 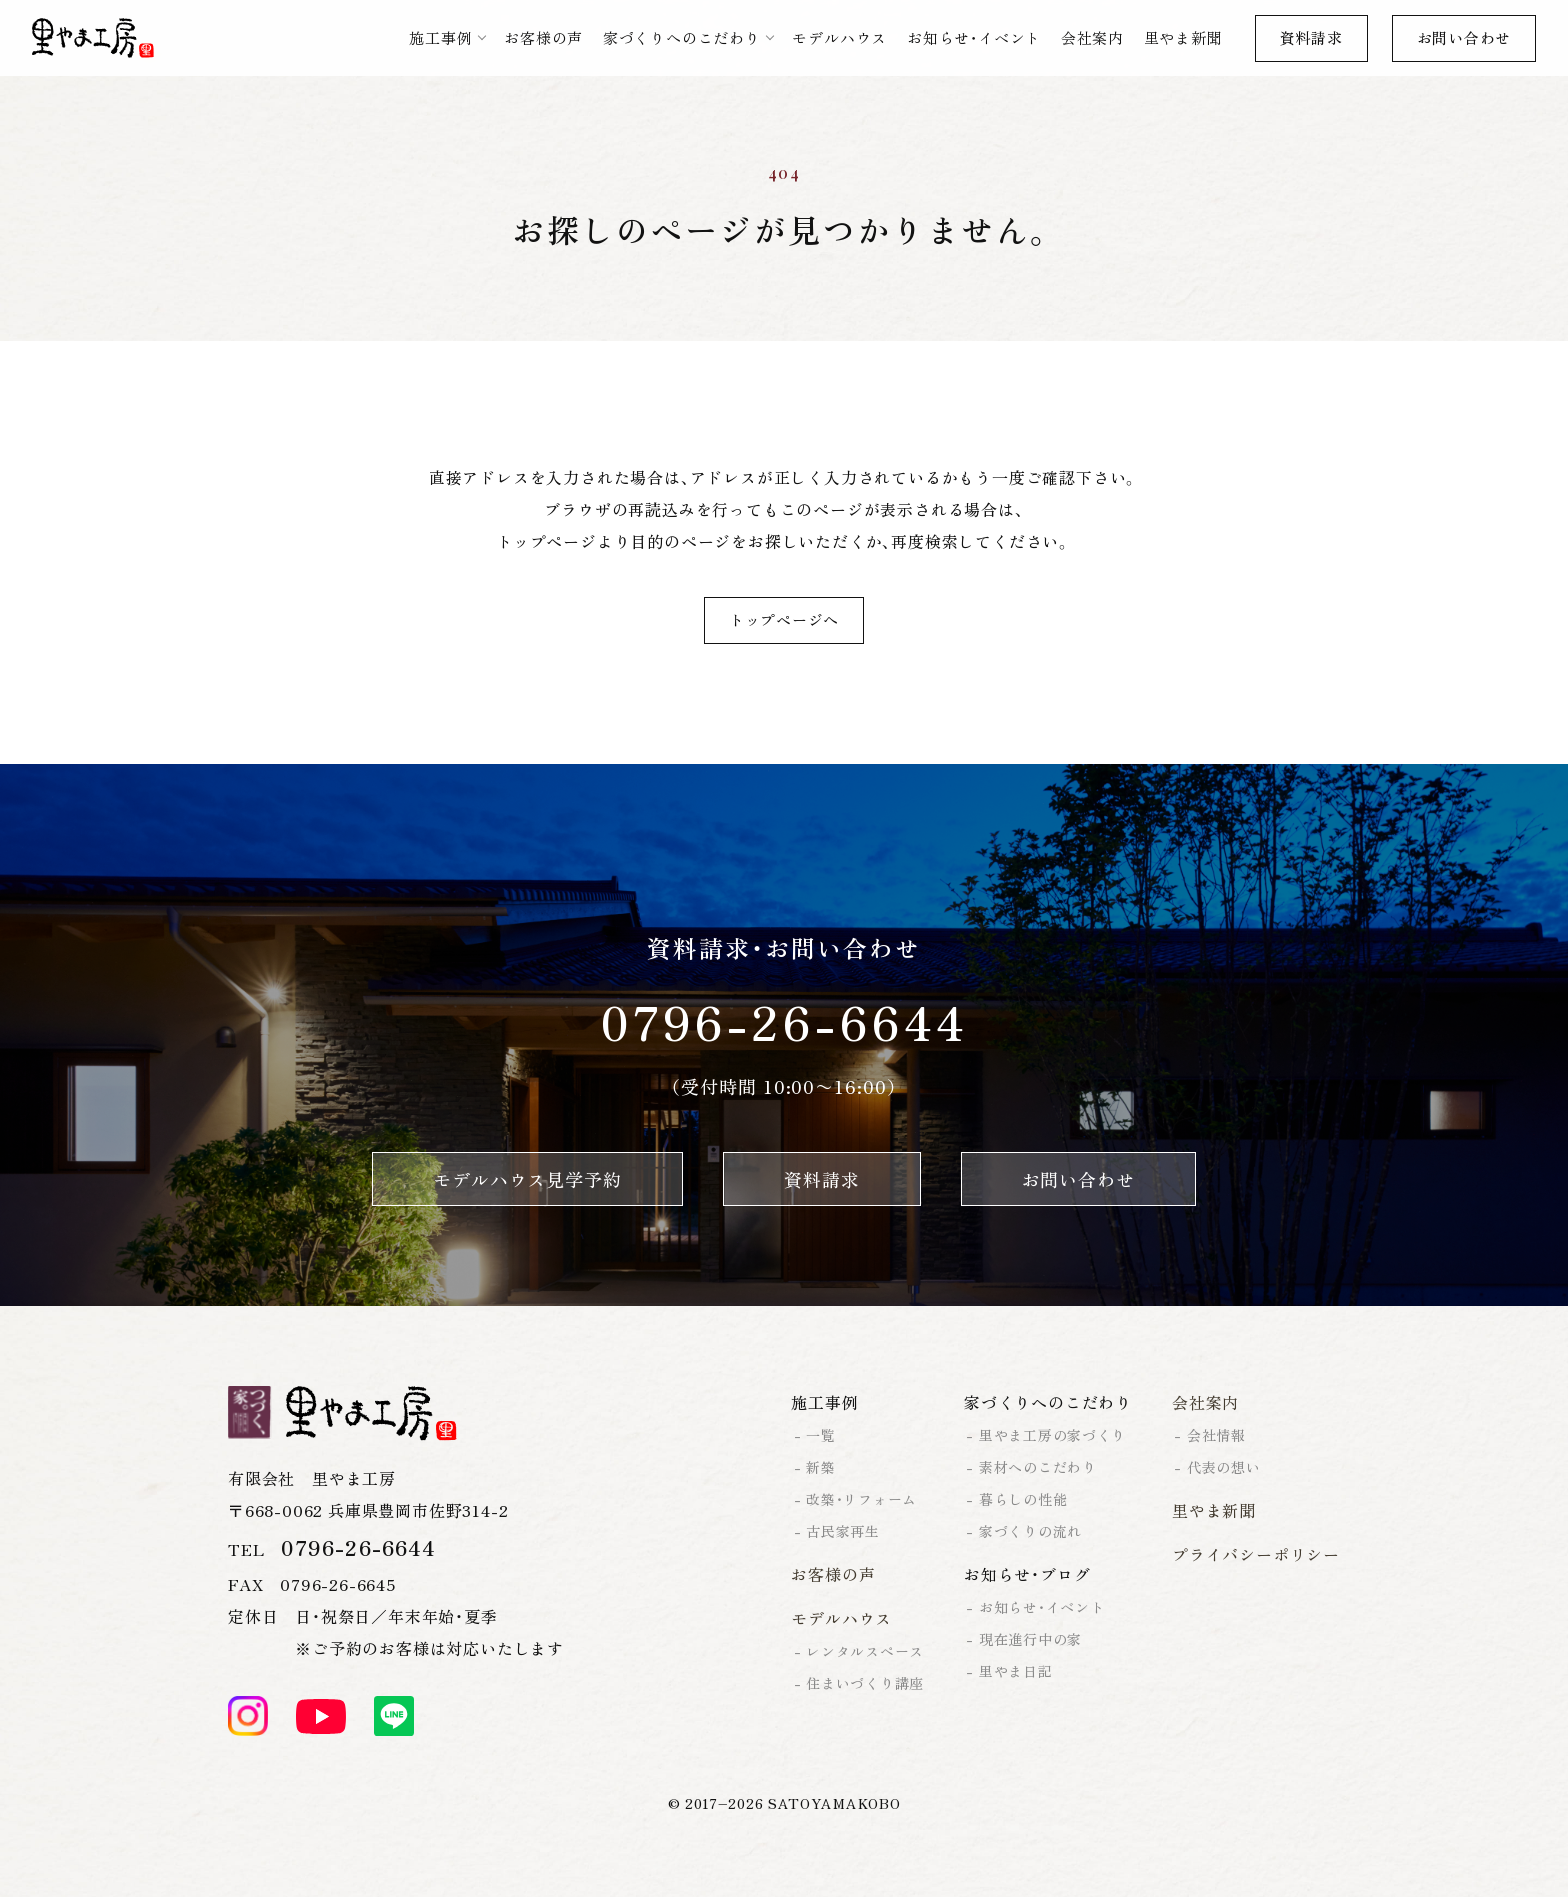 I want to click on 現在進行中の家, so click(x=1030, y=1639).